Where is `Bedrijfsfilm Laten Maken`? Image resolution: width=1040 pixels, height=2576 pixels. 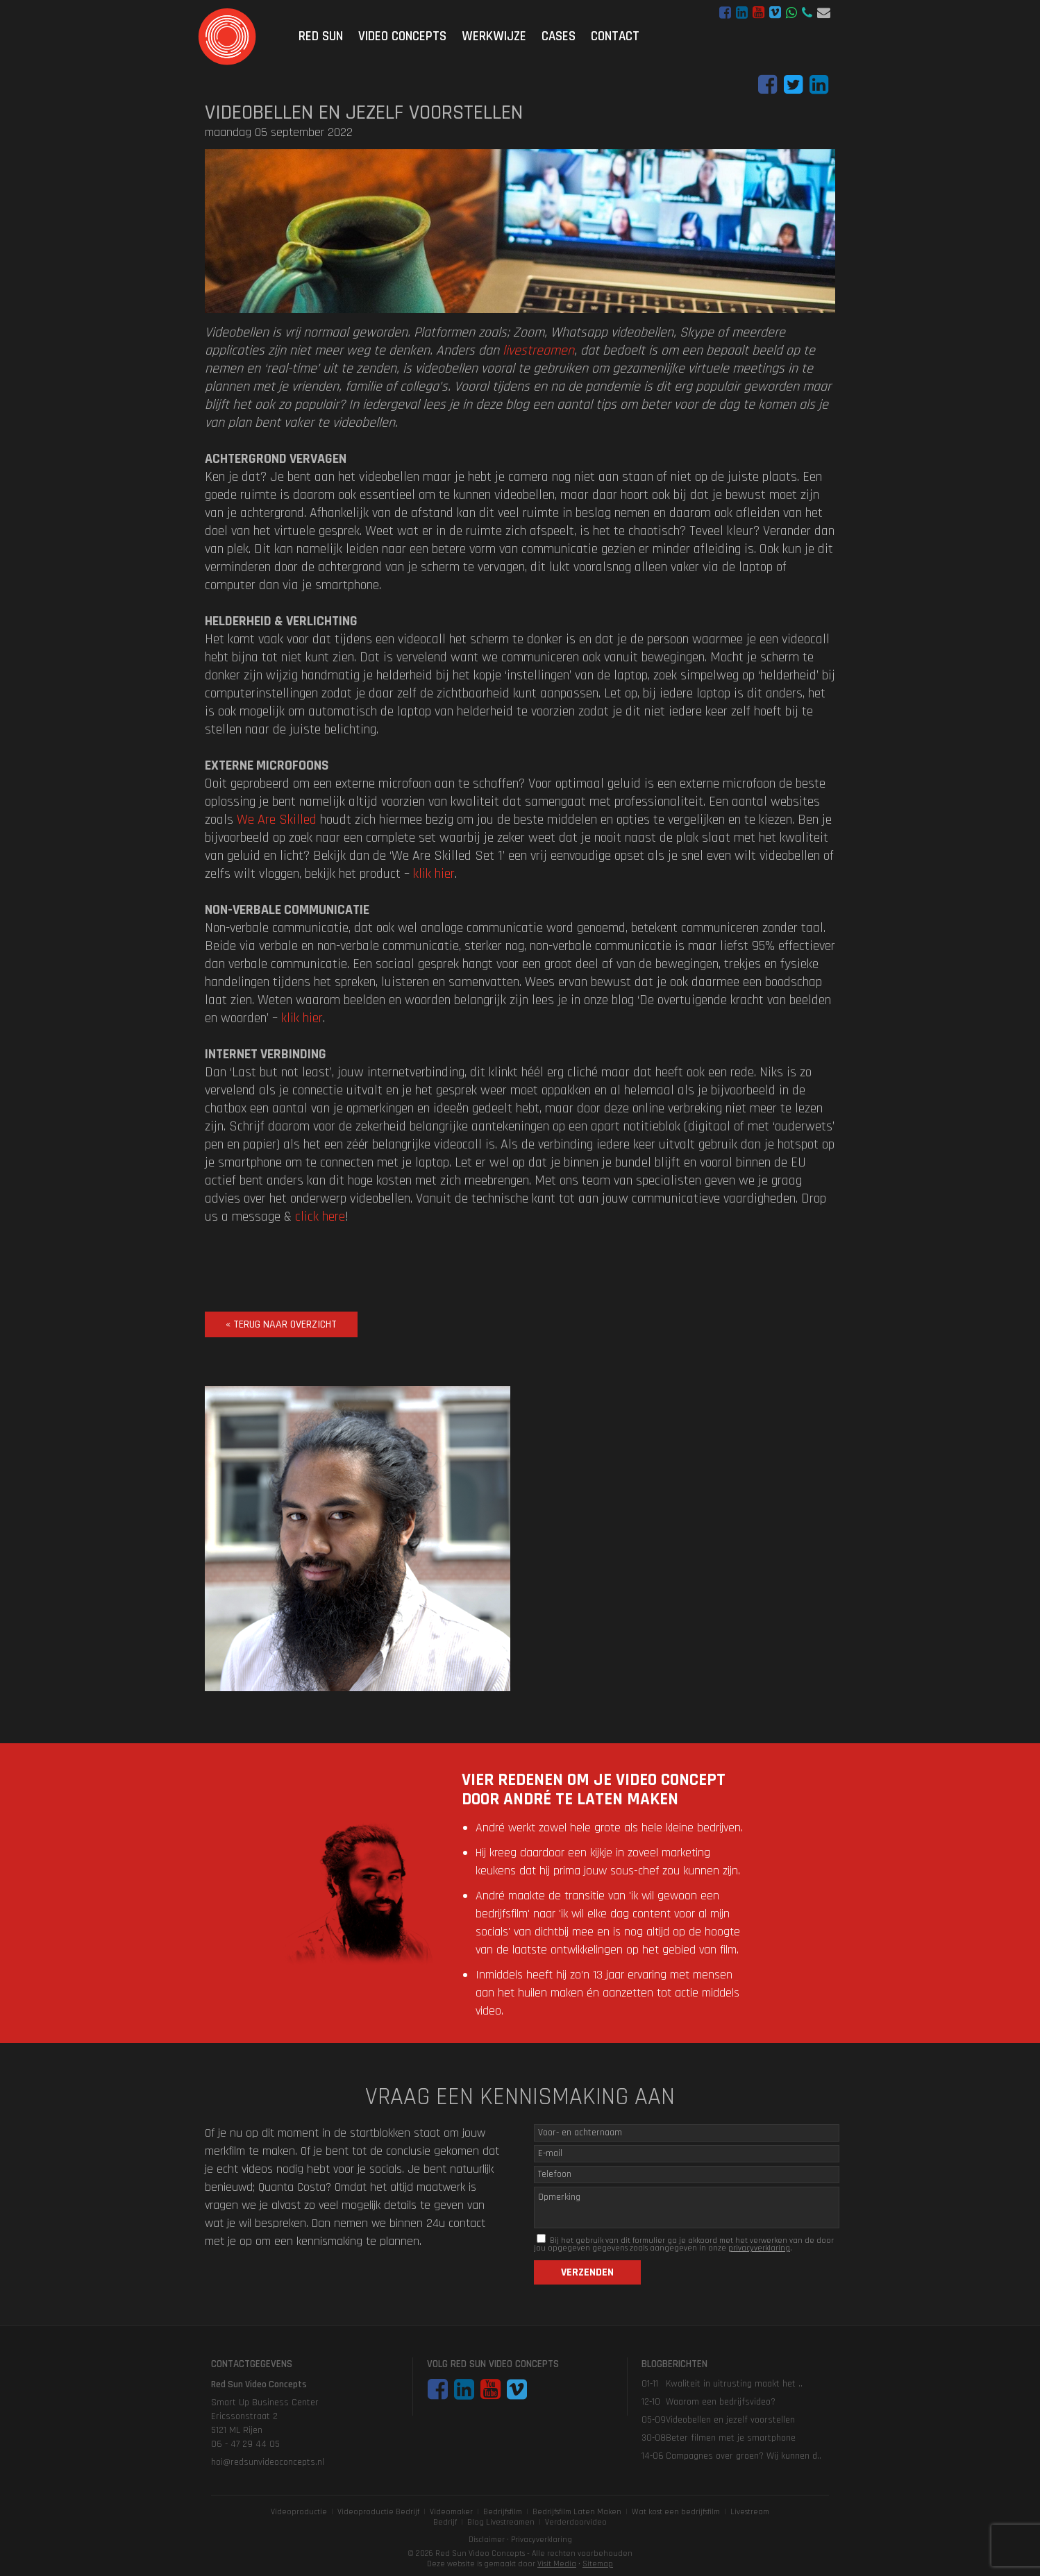 Bedrijfsfilm Laten Maken is located at coordinates (576, 2512).